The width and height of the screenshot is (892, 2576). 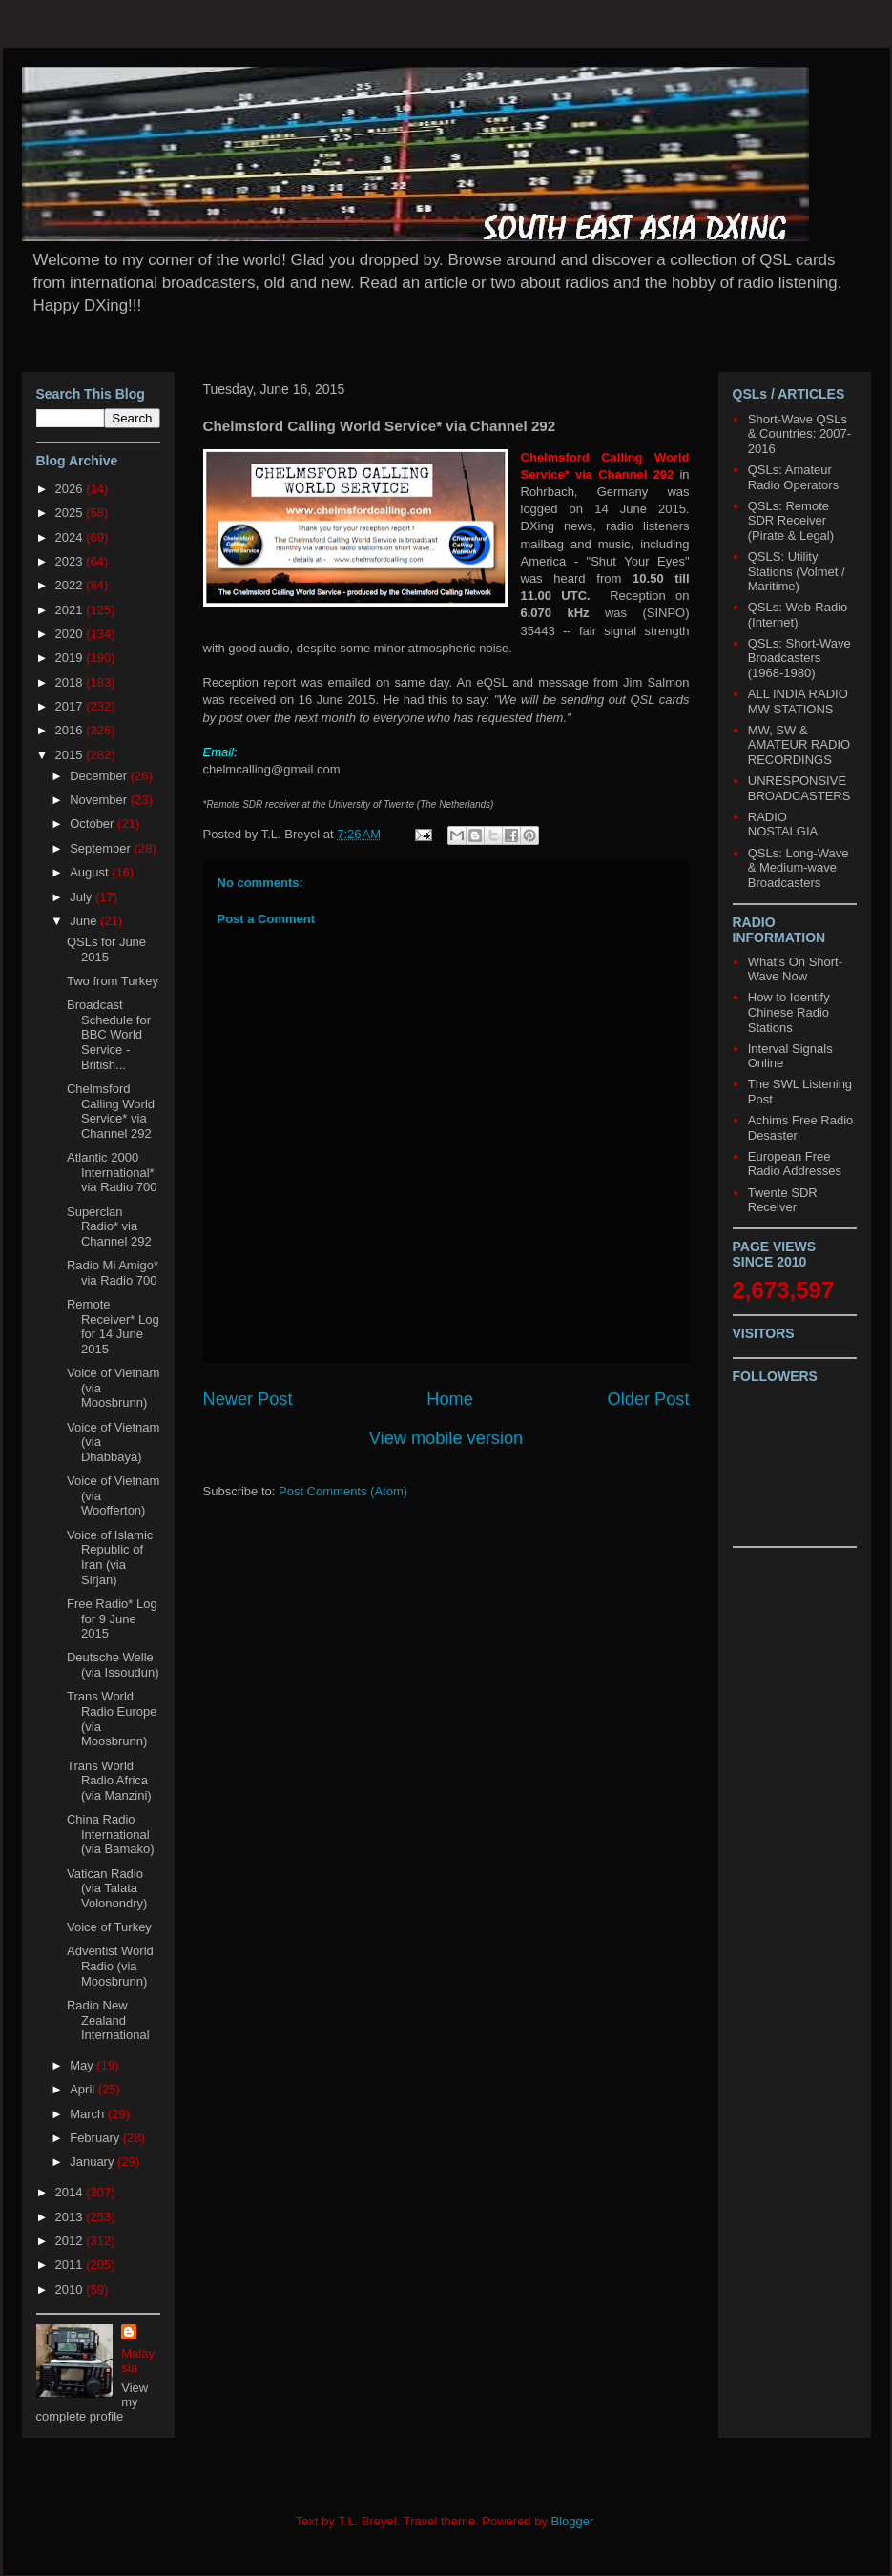 What do you see at coordinates (71, 657) in the screenshot?
I see `2019` at bounding box center [71, 657].